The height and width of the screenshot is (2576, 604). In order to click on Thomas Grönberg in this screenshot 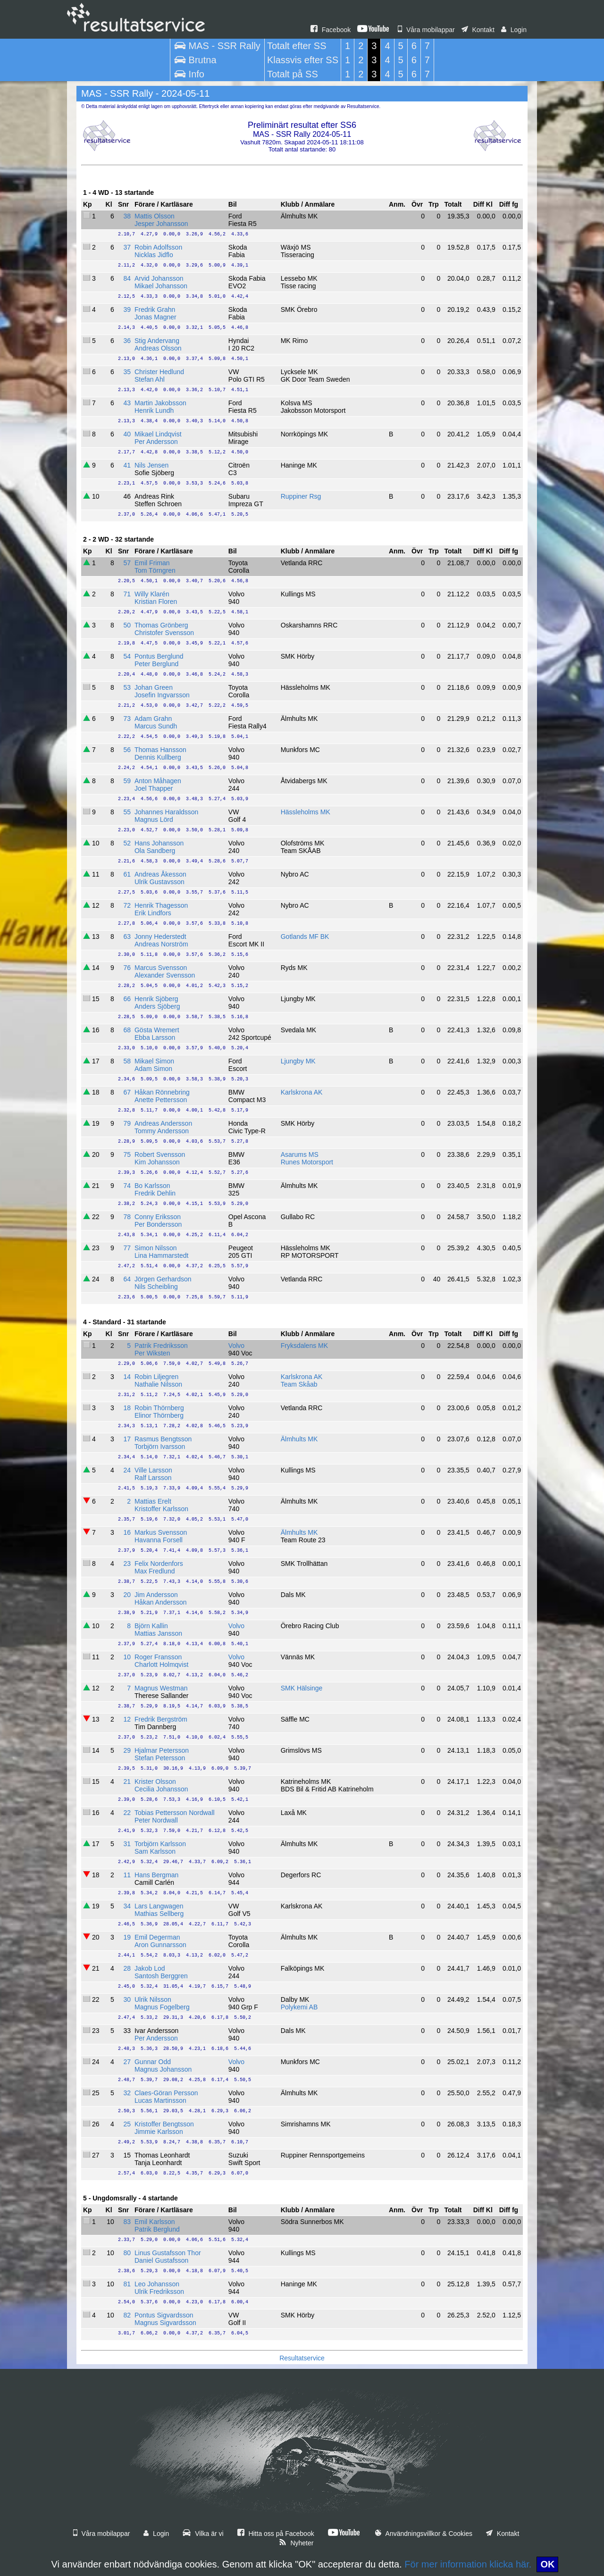, I will do `click(161, 625)`.